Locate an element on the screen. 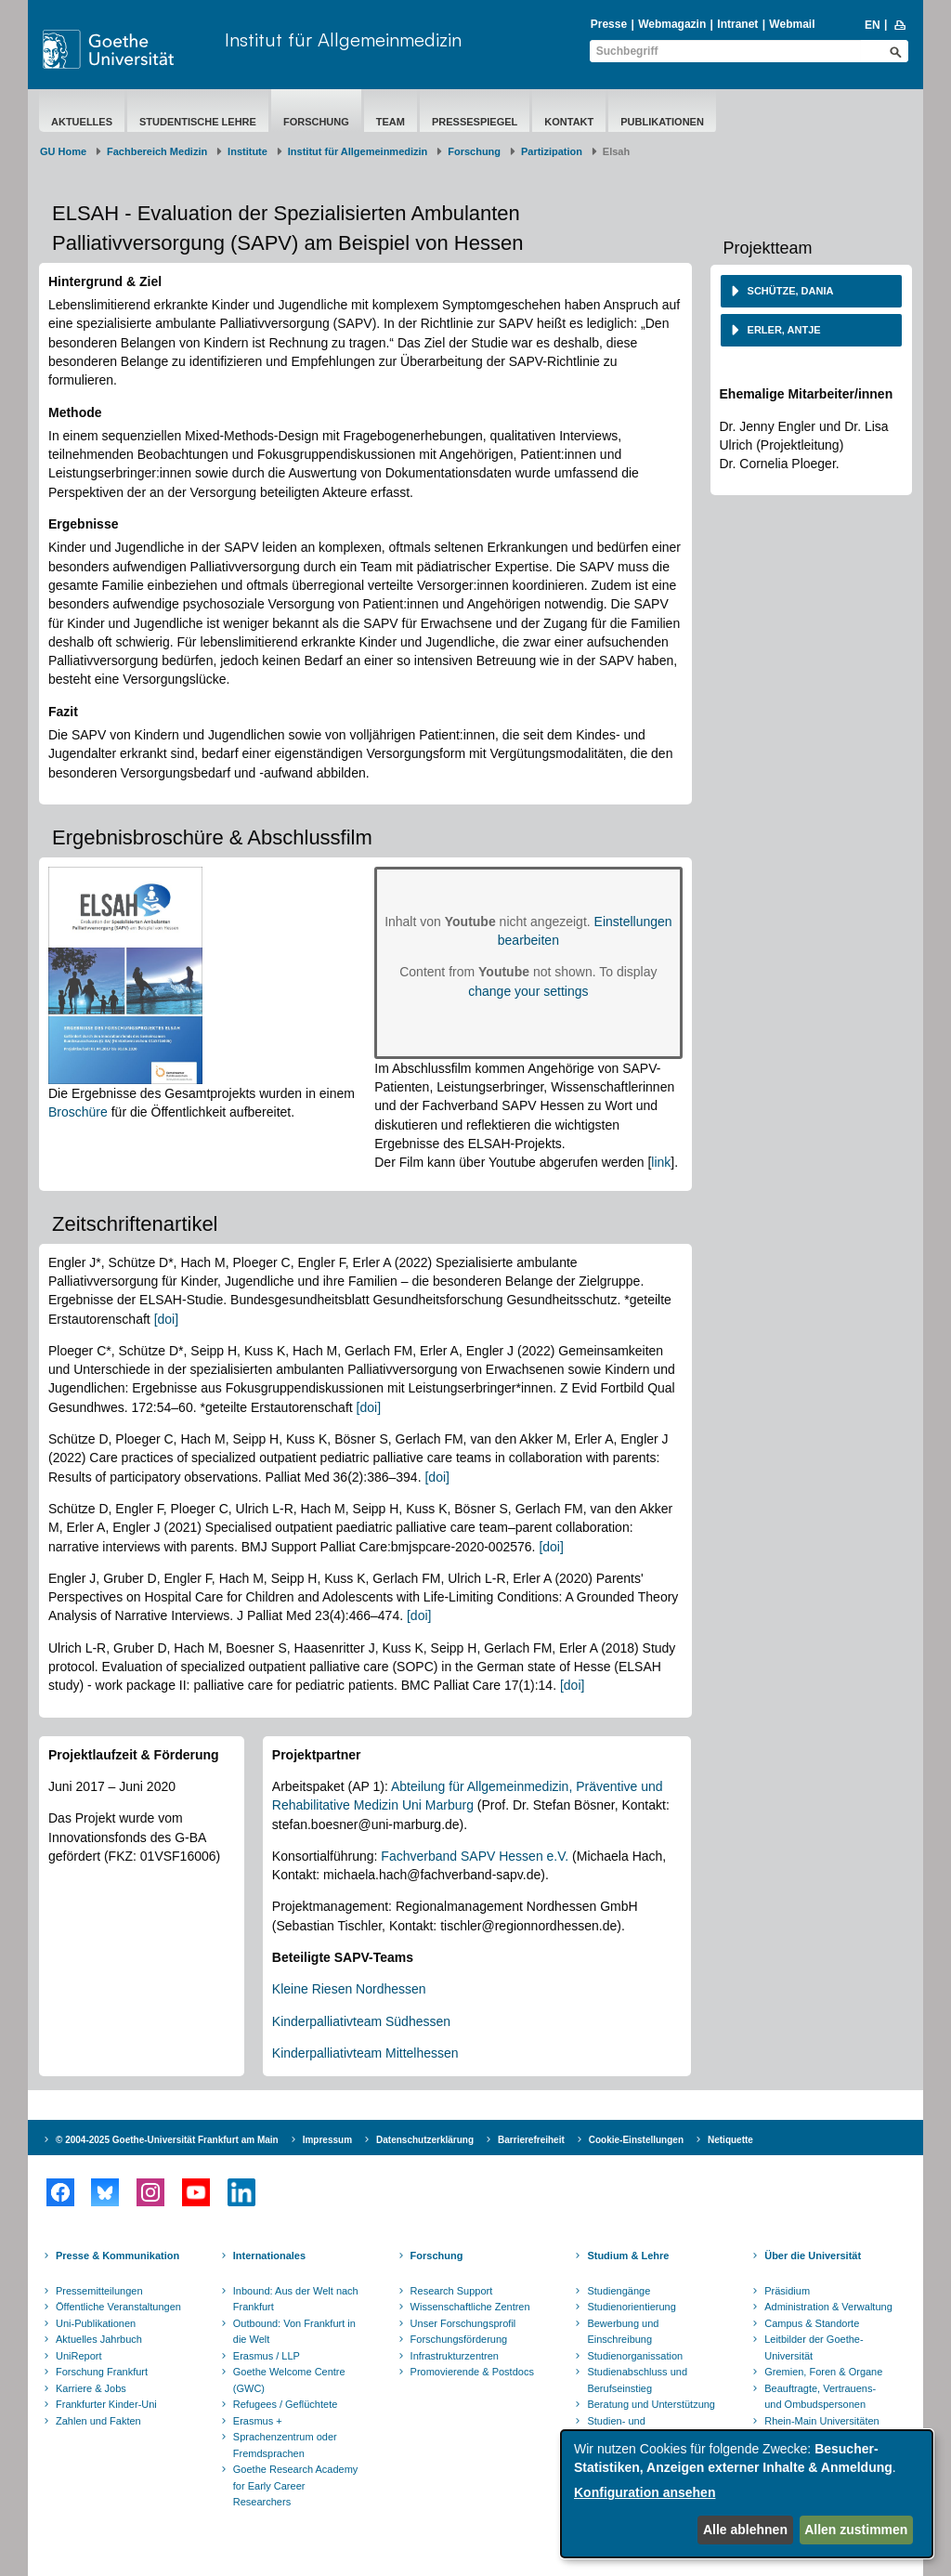 The height and width of the screenshot is (2576, 951). Studiengänge is located at coordinates (618, 2290).